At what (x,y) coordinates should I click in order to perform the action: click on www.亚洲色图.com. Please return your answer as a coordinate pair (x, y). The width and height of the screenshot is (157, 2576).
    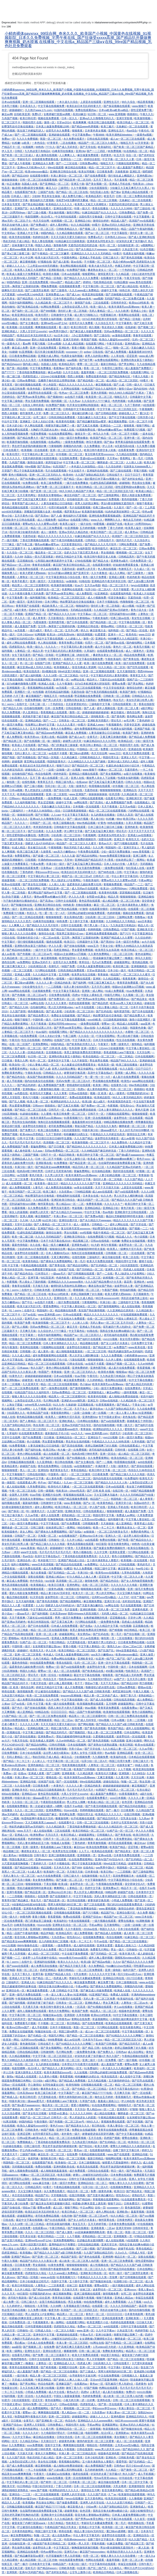
    Looking at the image, I should click on (50, 1314).